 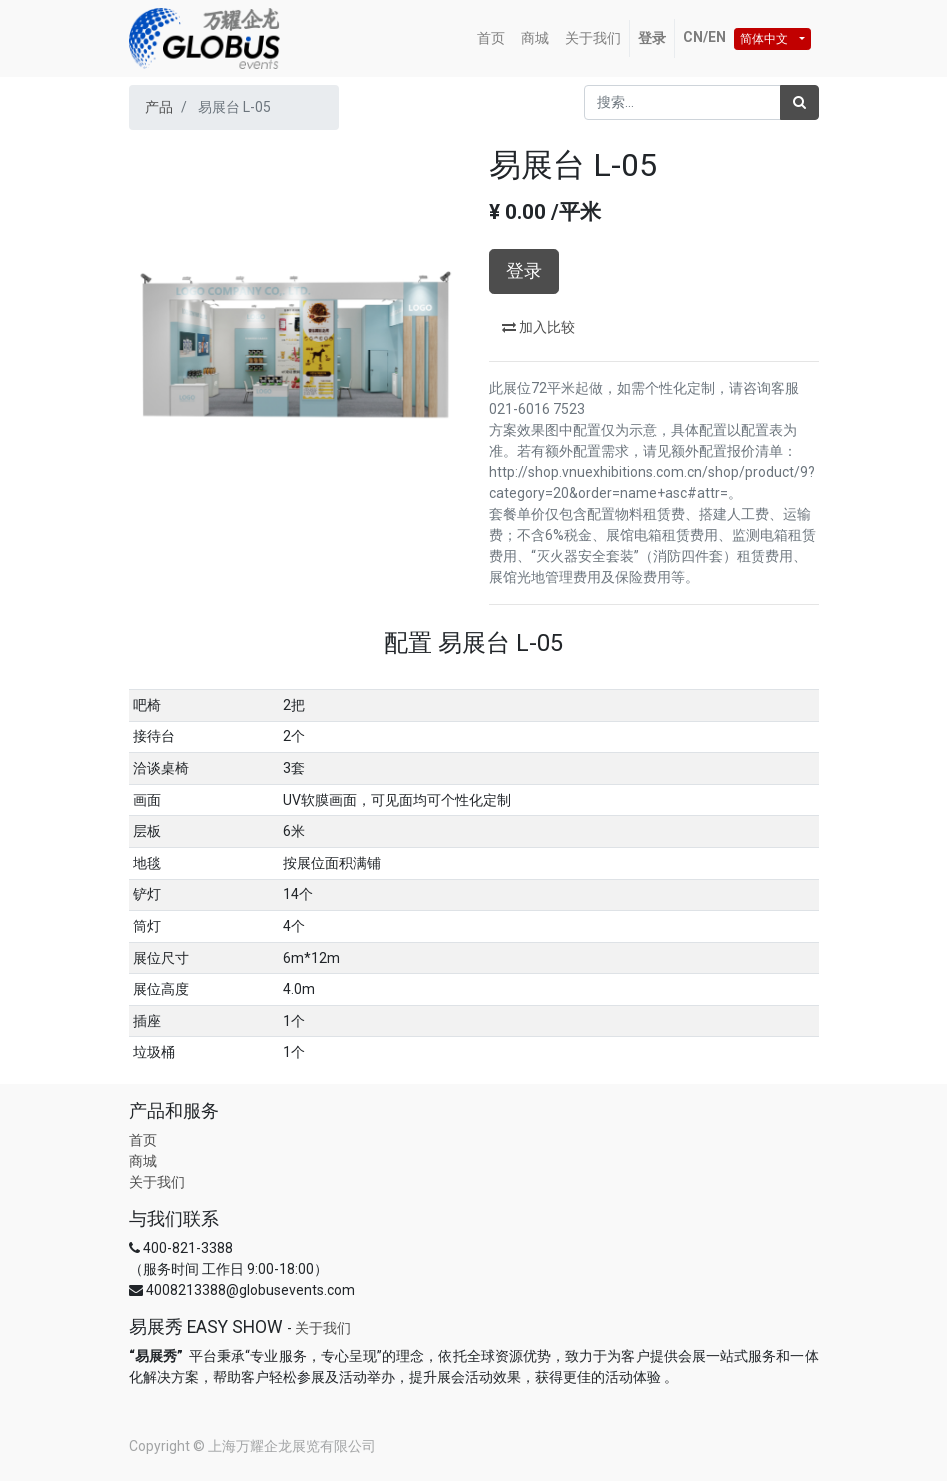 I want to click on 登录 [button], so click(x=524, y=271).